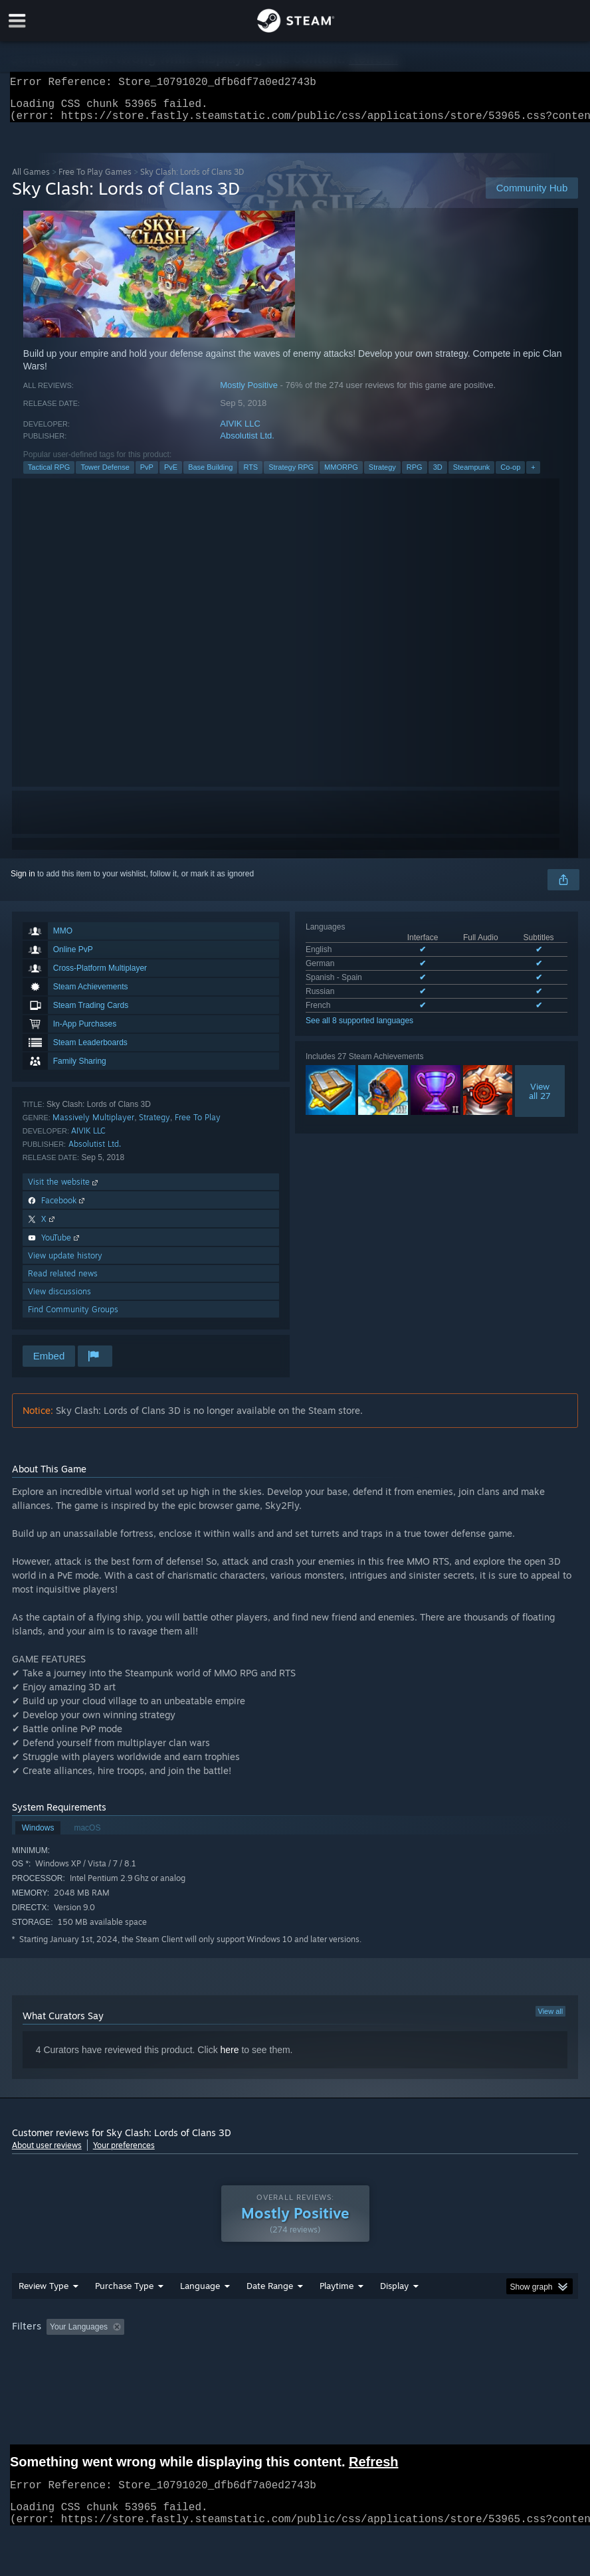 Image resolution: width=590 pixels, height=2576 pixels. What do you see at coordinates (533, 475) in the screenshot?
I see `+ [button]` at bounding box center [533, 475].